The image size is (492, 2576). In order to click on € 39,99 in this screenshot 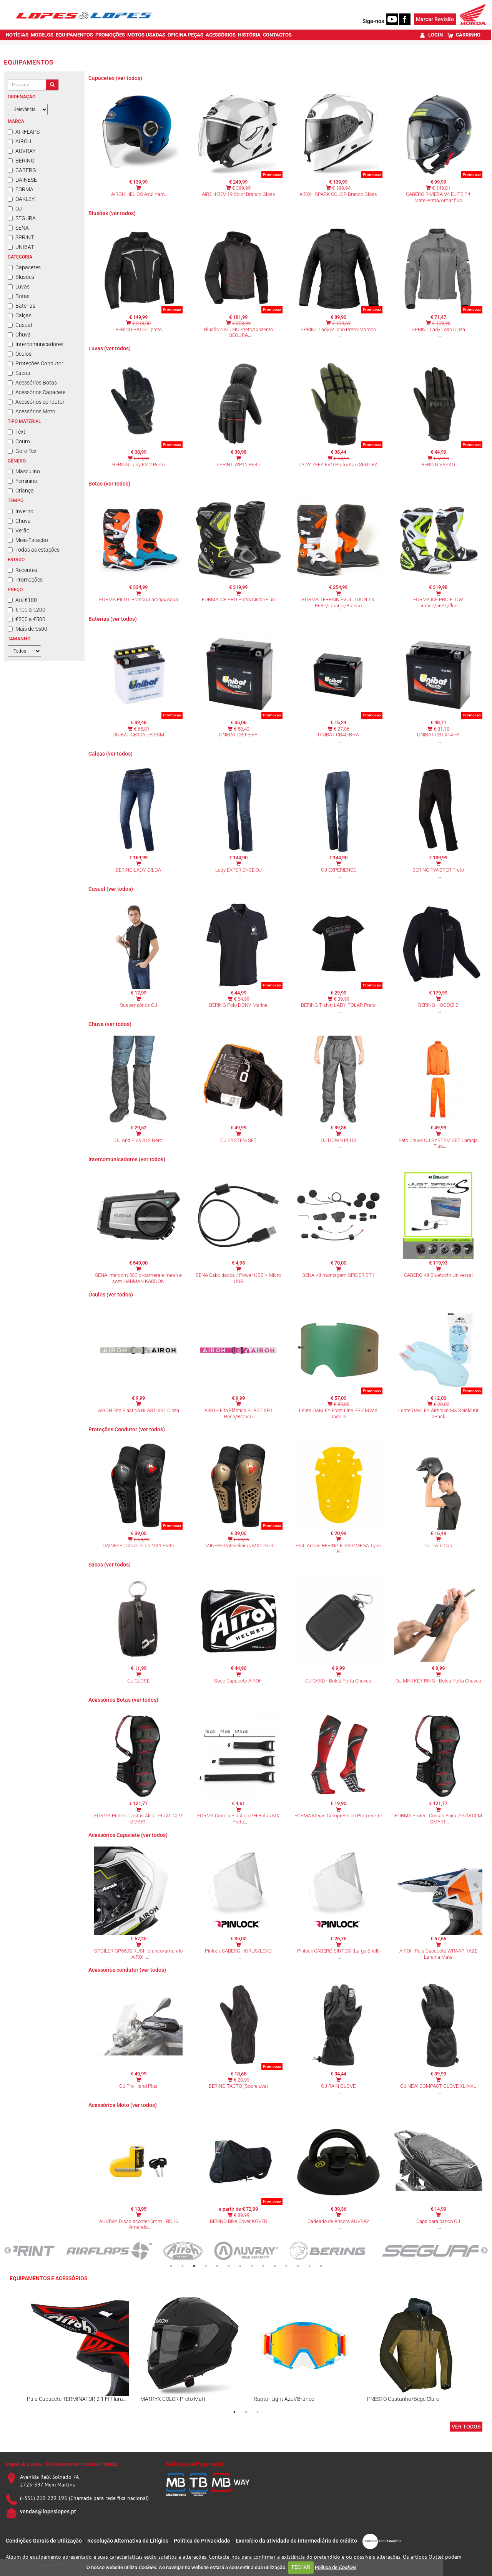, I will do `click(341, 999)`.